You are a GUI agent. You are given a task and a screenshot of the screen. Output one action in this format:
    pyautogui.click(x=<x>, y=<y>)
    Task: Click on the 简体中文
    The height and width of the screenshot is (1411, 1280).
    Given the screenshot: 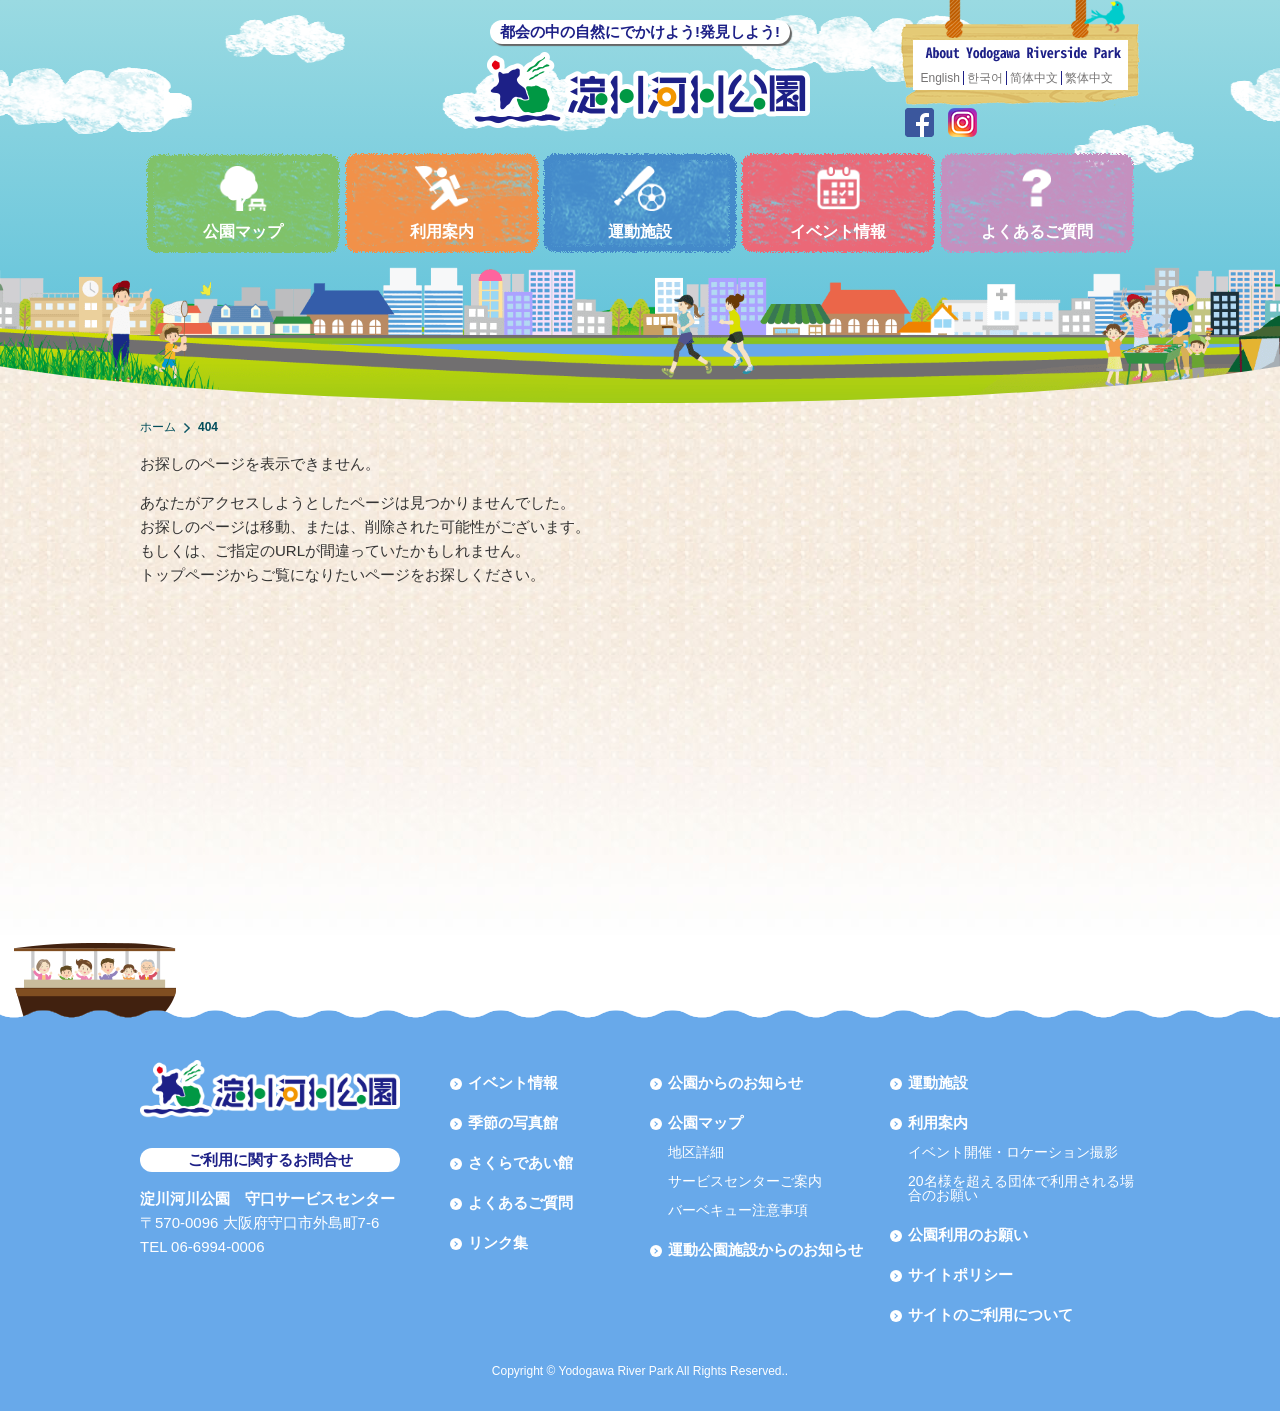 What is the action you would take?
    pyautogui.click(x=1034, y=78)
    